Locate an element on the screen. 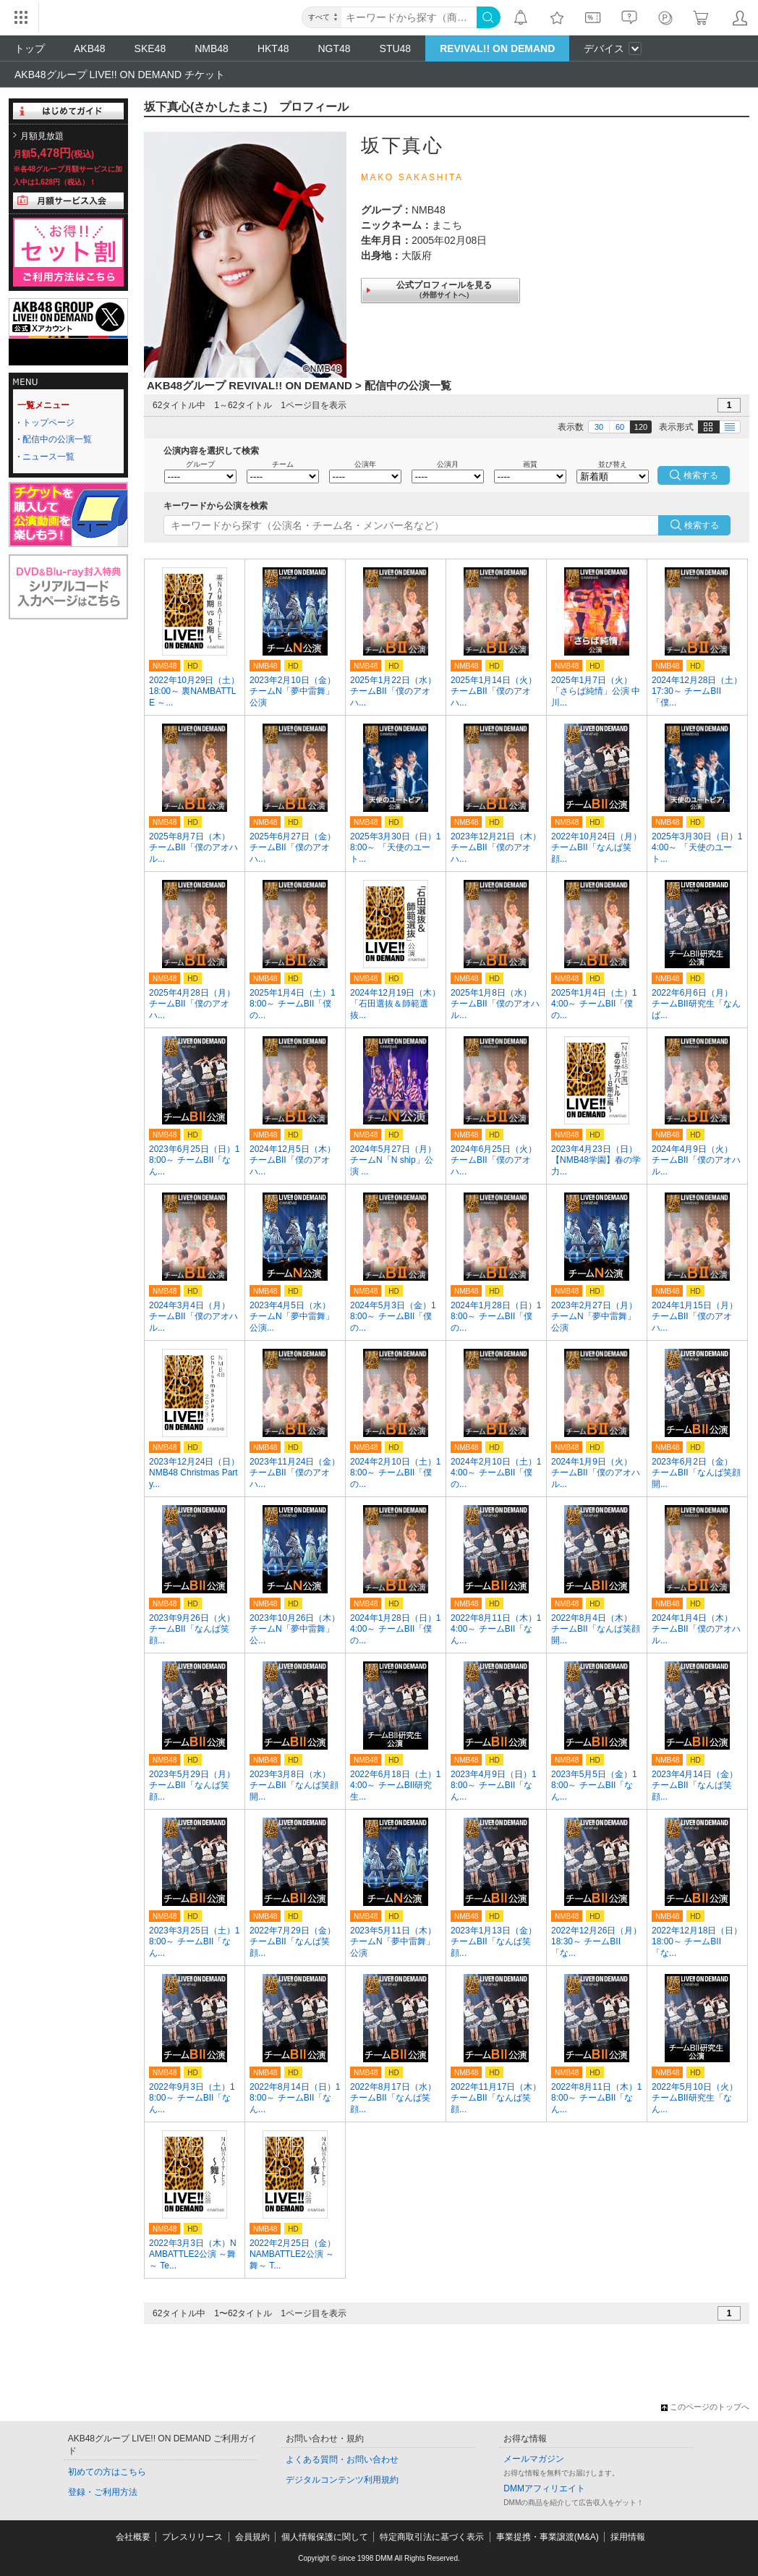  会社概要 is located at coordinates (133, 2537).